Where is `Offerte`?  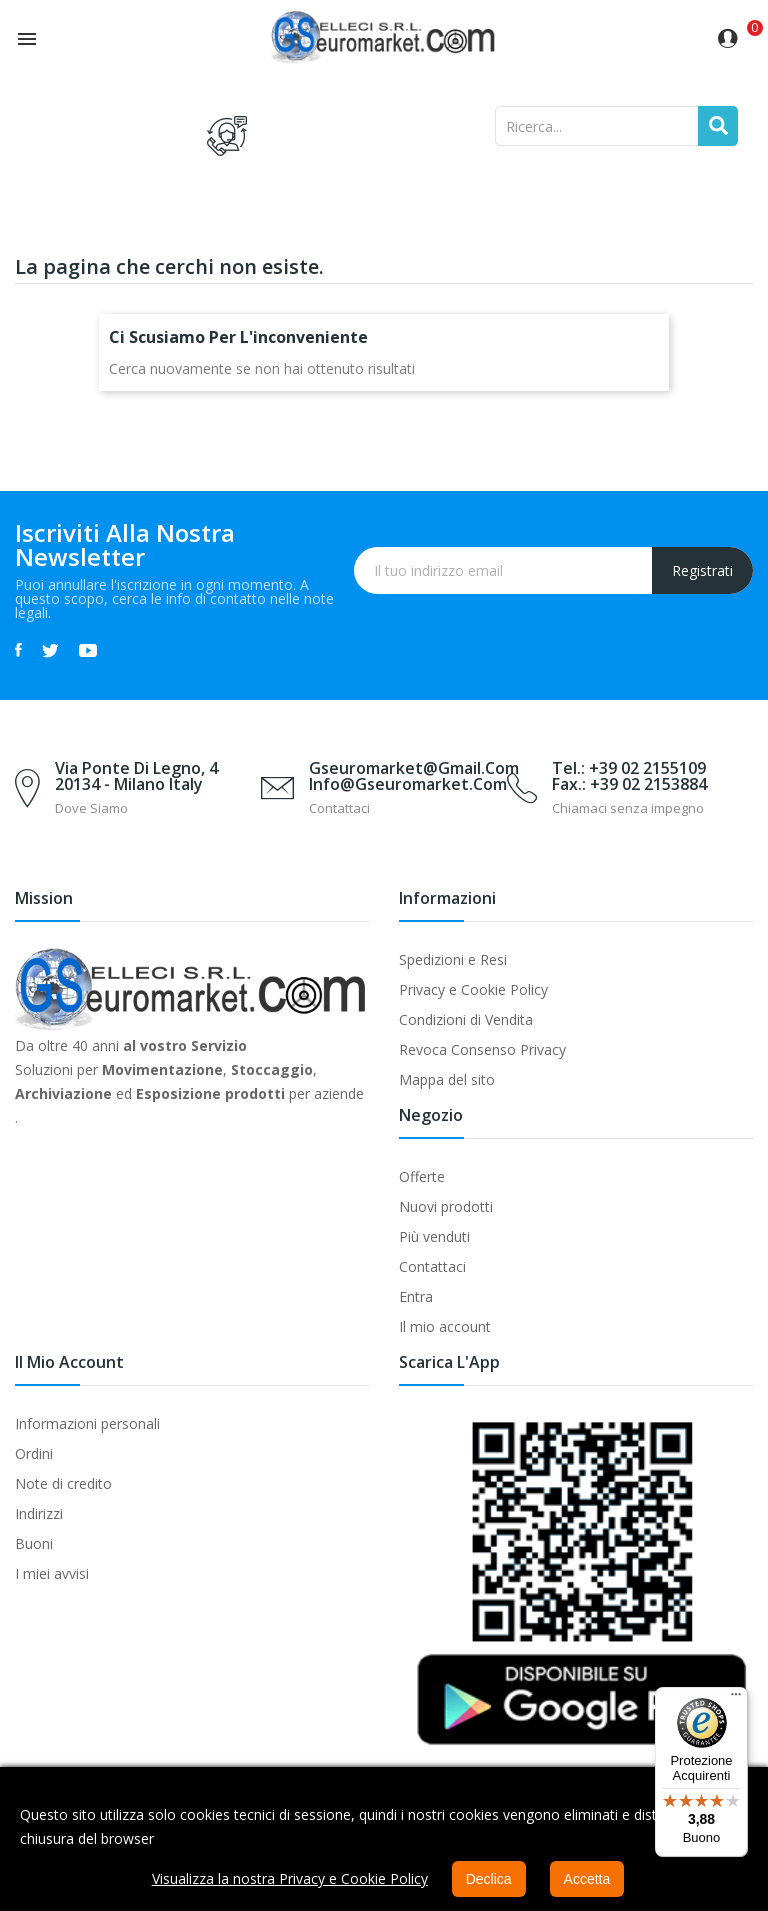
Offerte is located at coordinates (422, 1176).